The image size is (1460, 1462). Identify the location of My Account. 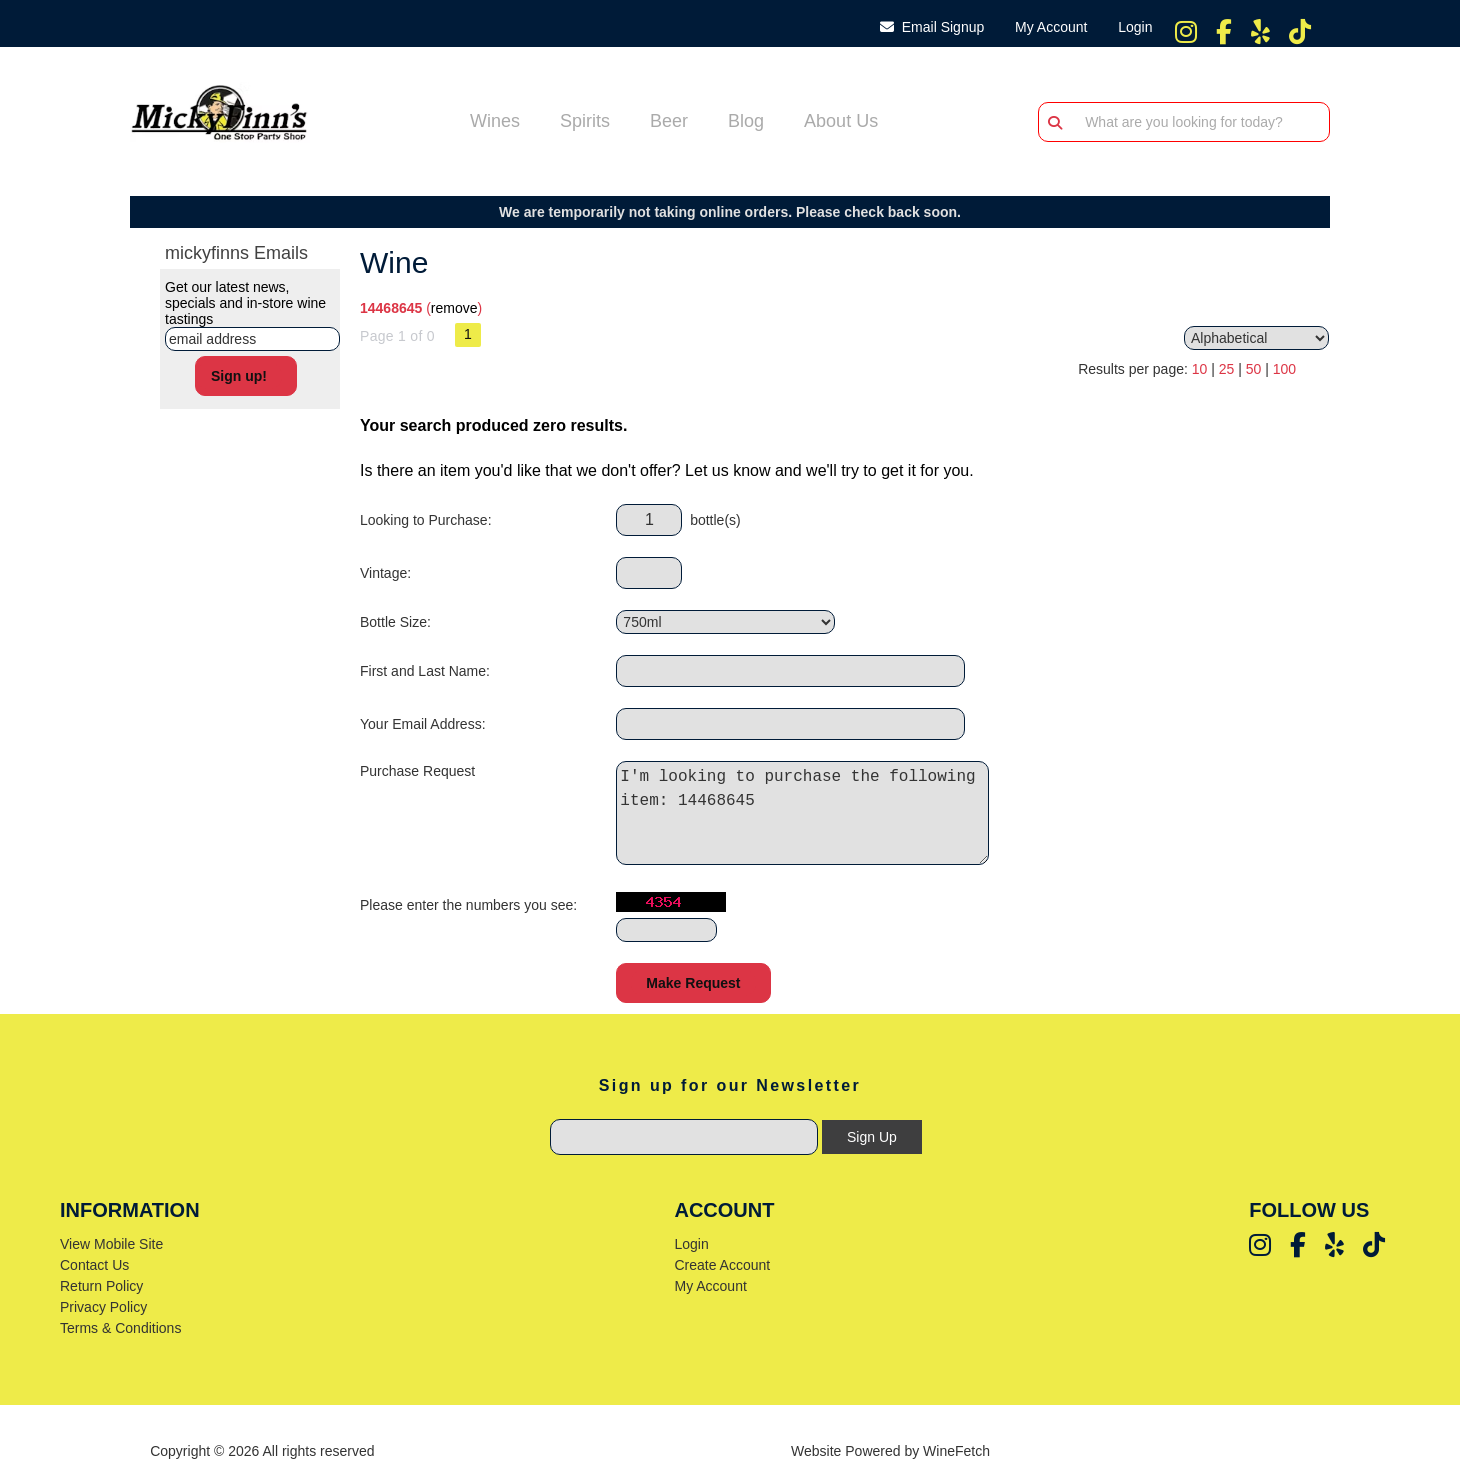
(710, 1286).